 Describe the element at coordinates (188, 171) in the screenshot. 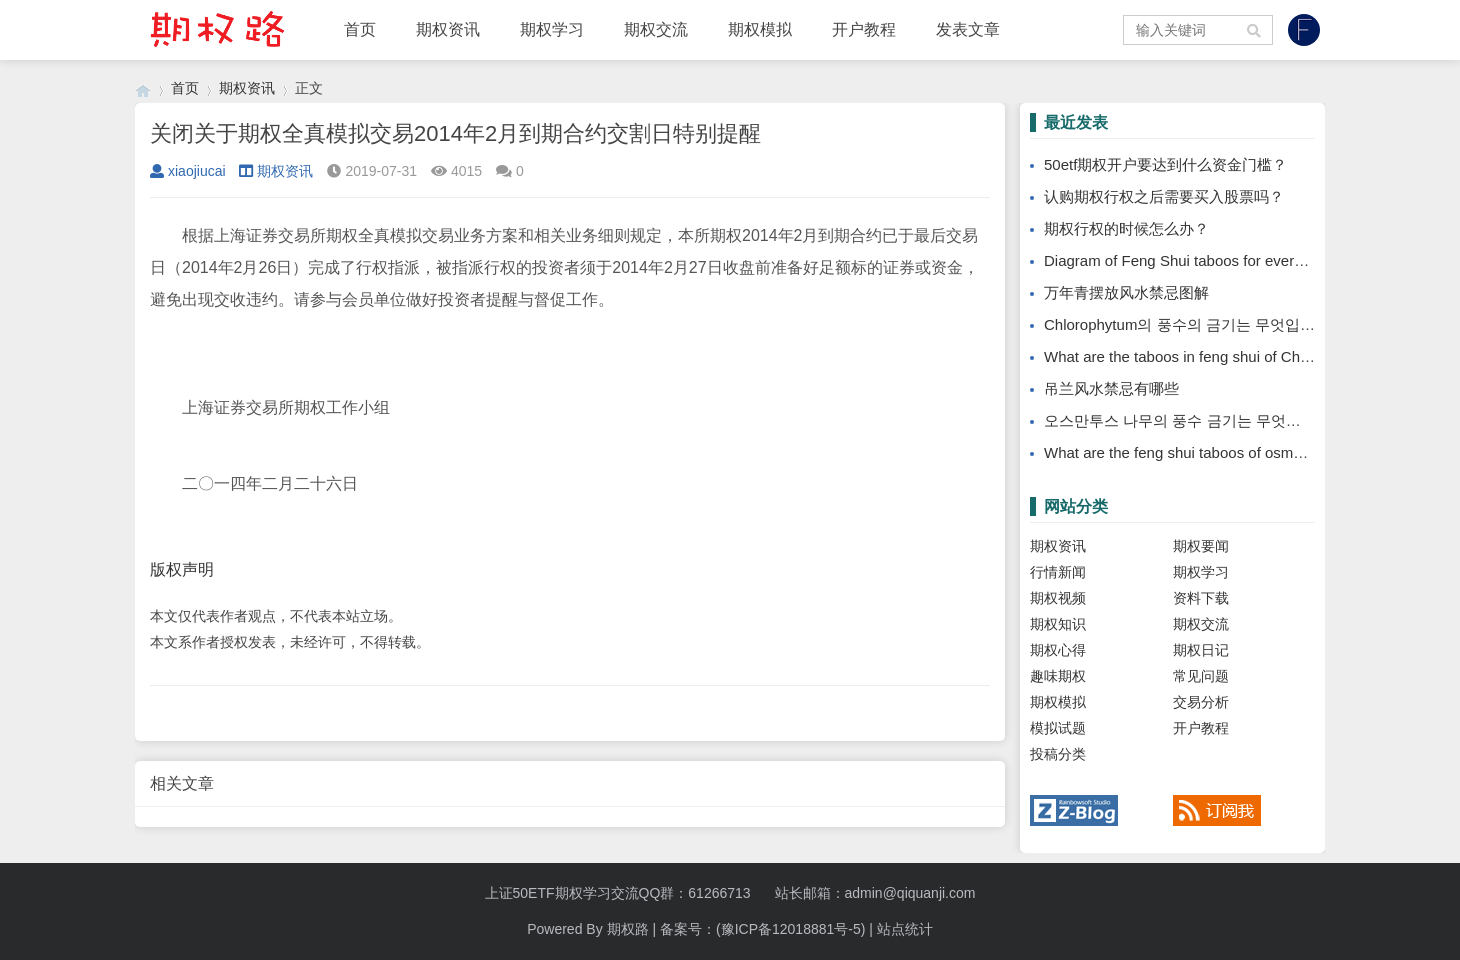

I see `xiaojiucai` at that location.